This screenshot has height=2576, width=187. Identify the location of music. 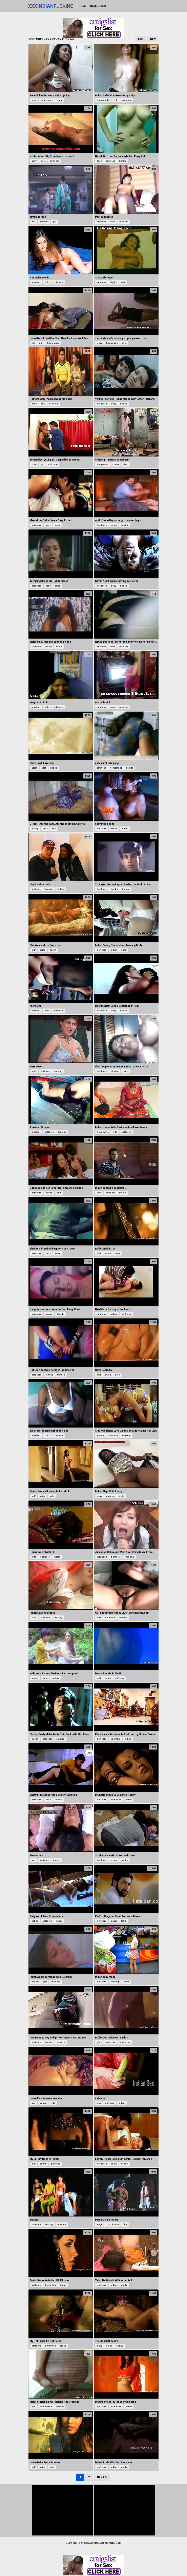
(124, 828).